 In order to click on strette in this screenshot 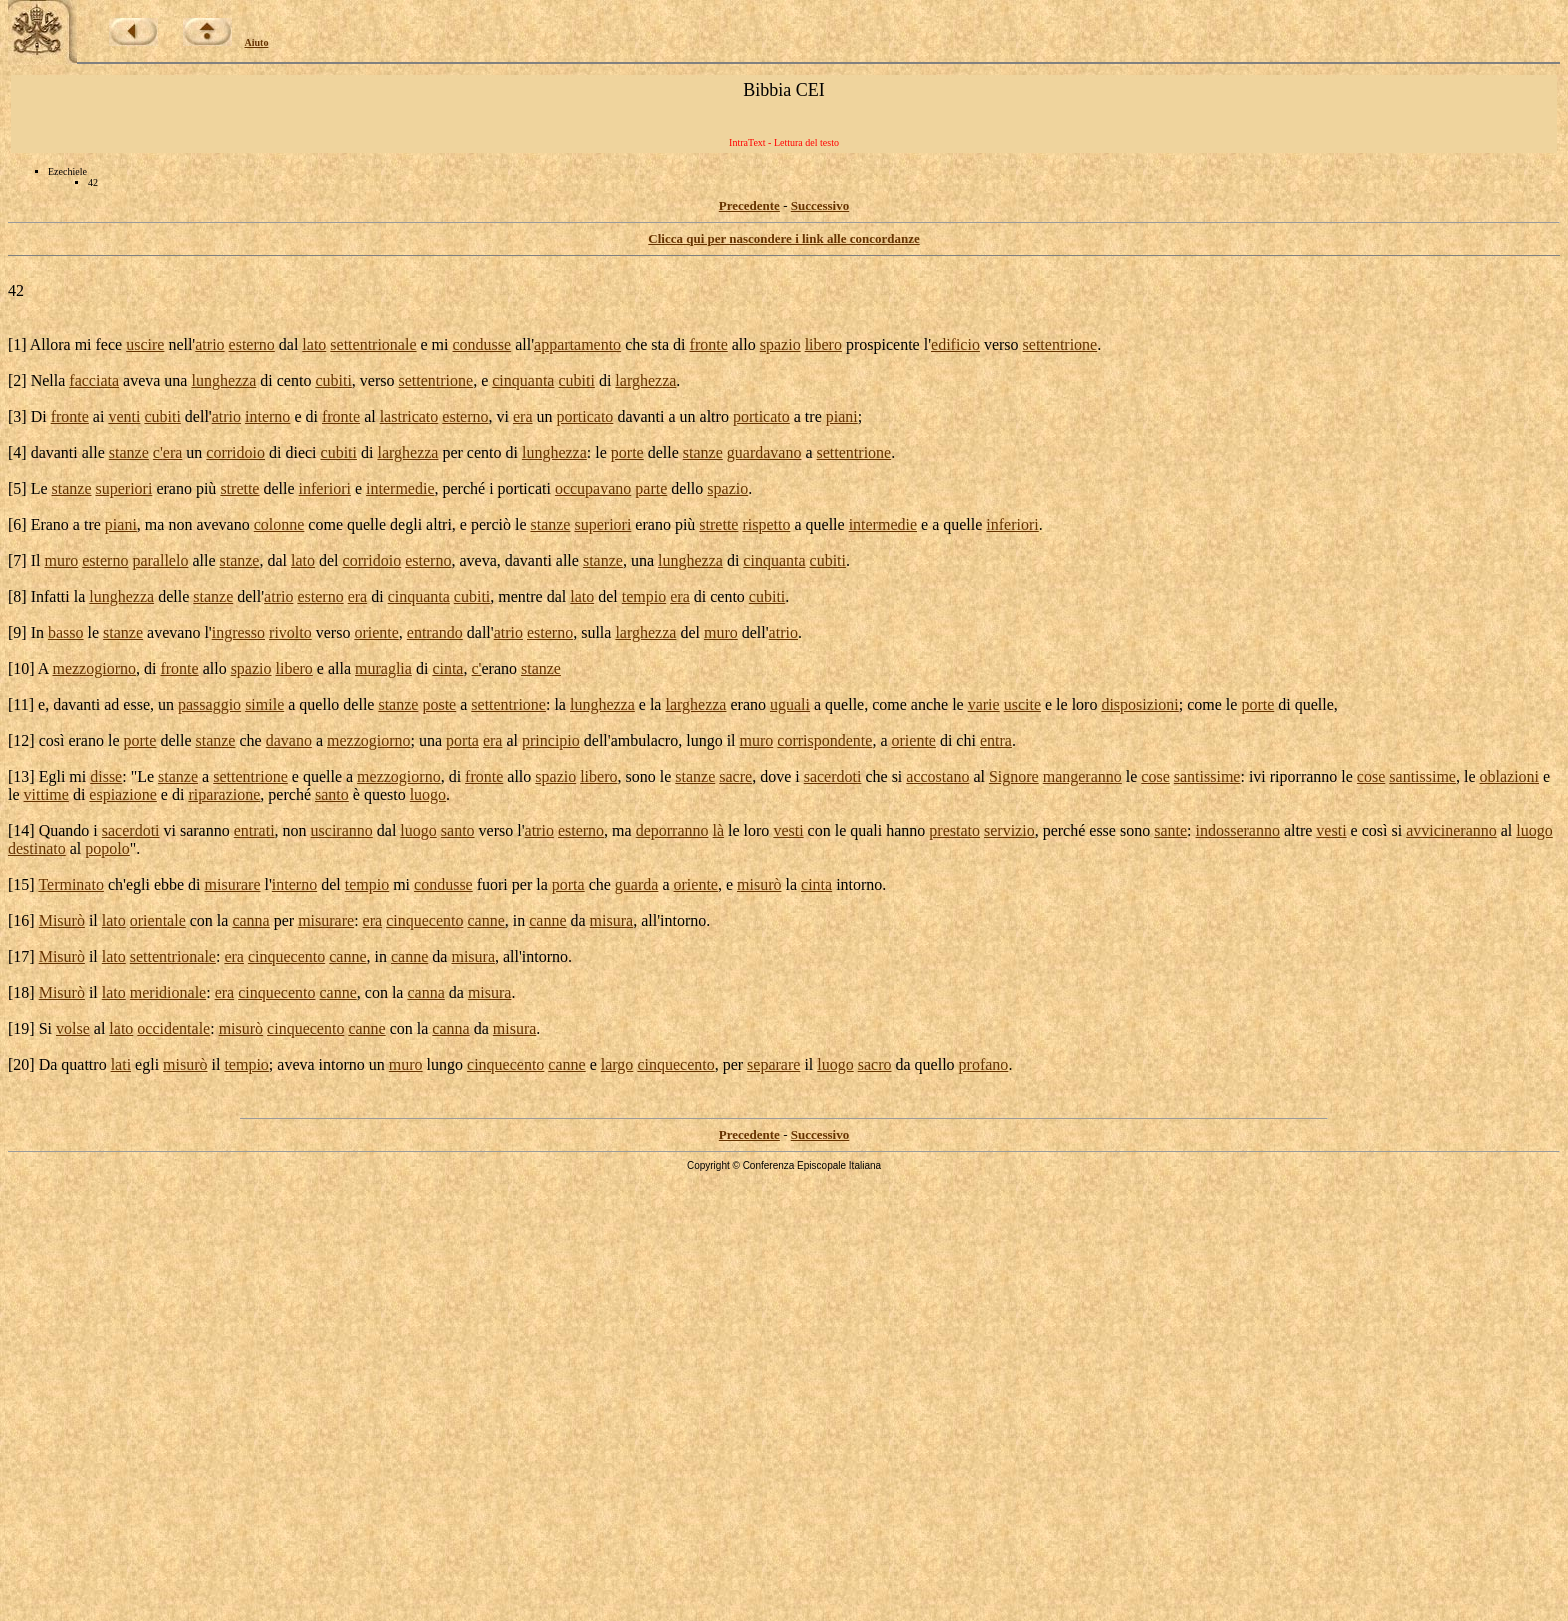, I will do `click(239, 488)`.